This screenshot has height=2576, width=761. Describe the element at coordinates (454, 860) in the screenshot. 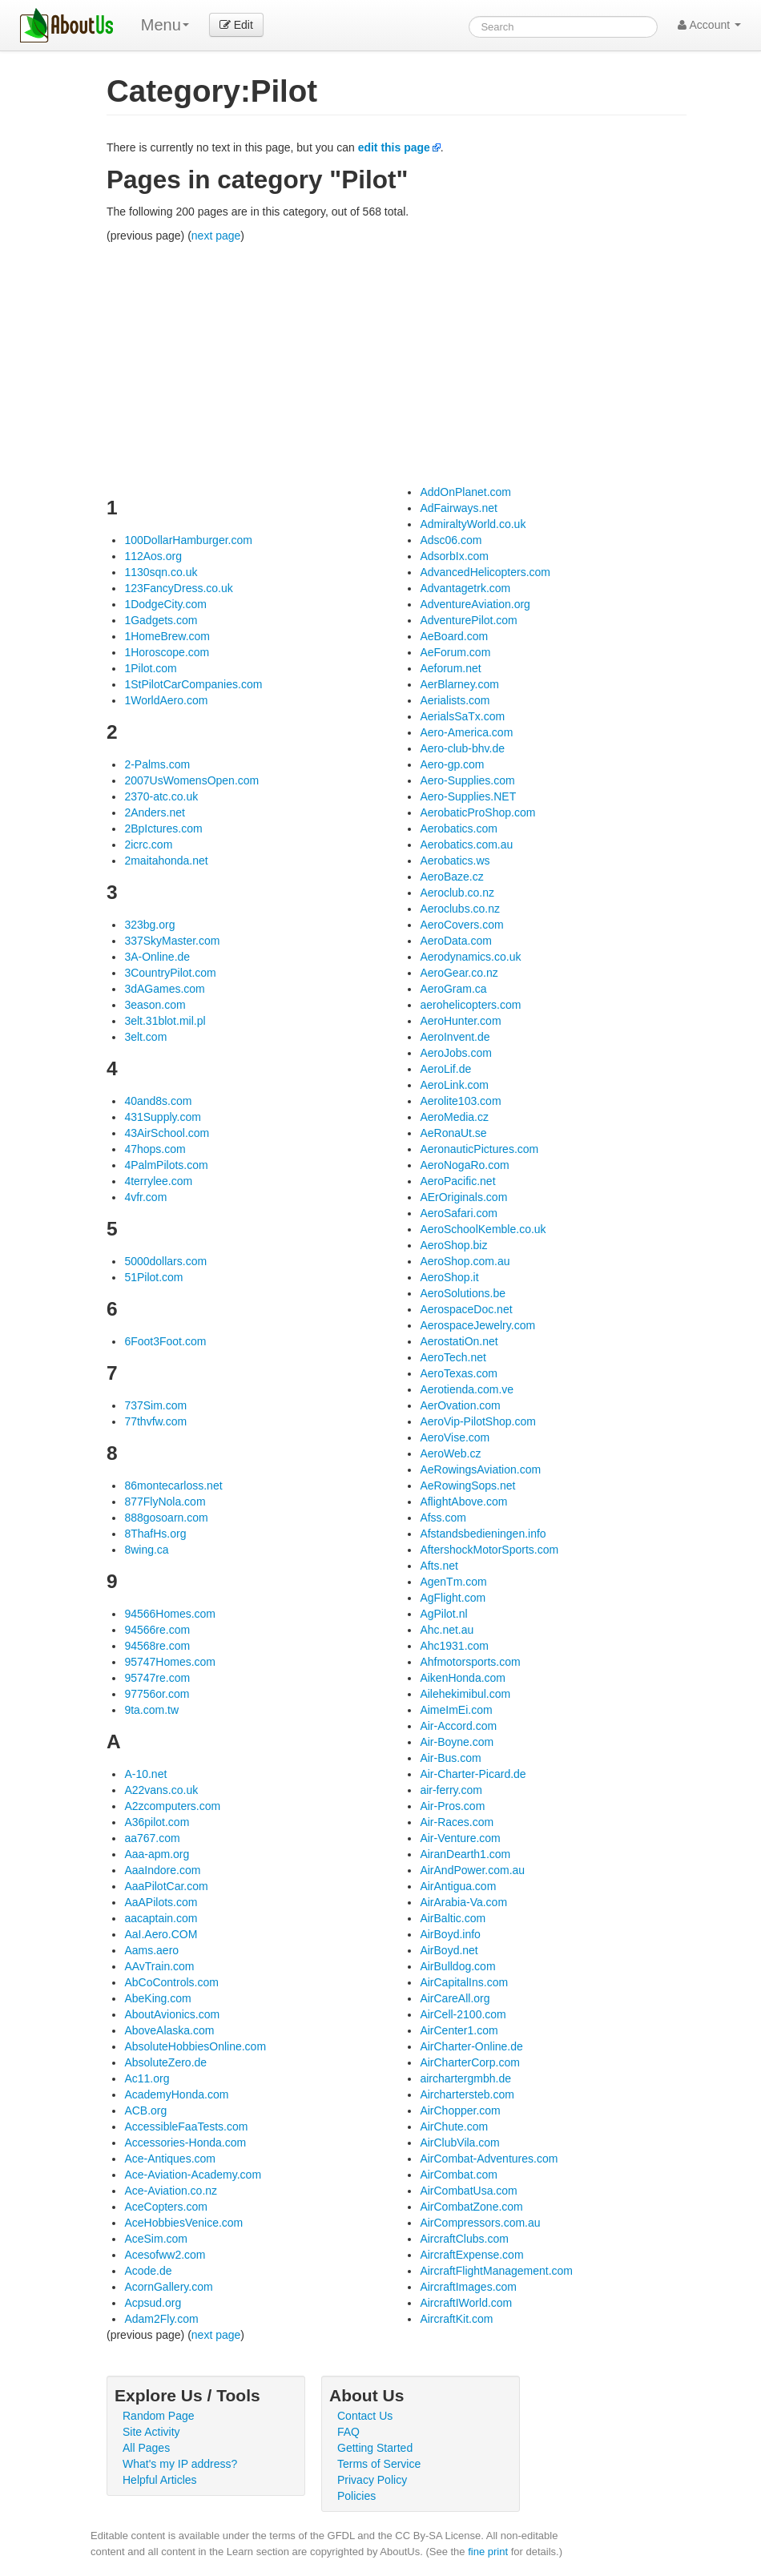

I see `Aerobatics.ws` at that location.